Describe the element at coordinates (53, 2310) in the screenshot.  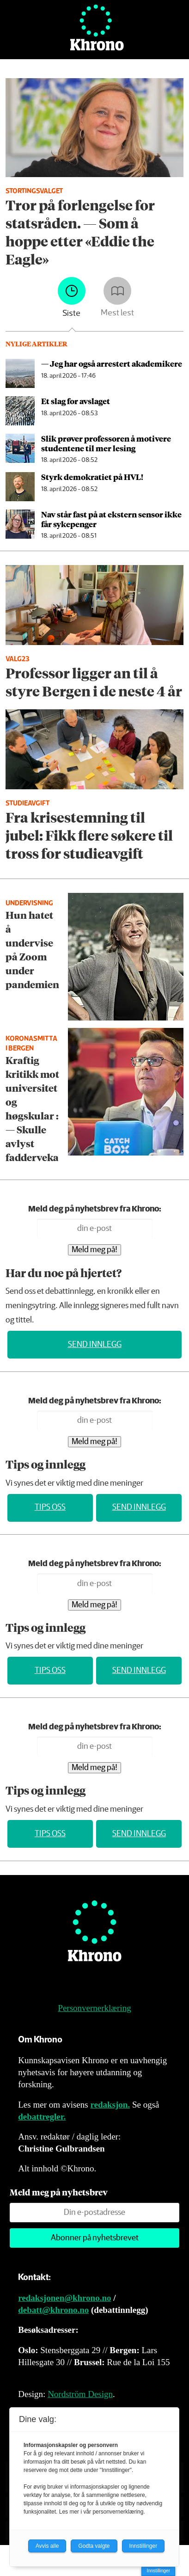
I see `debatt@khrono.no` at that location.